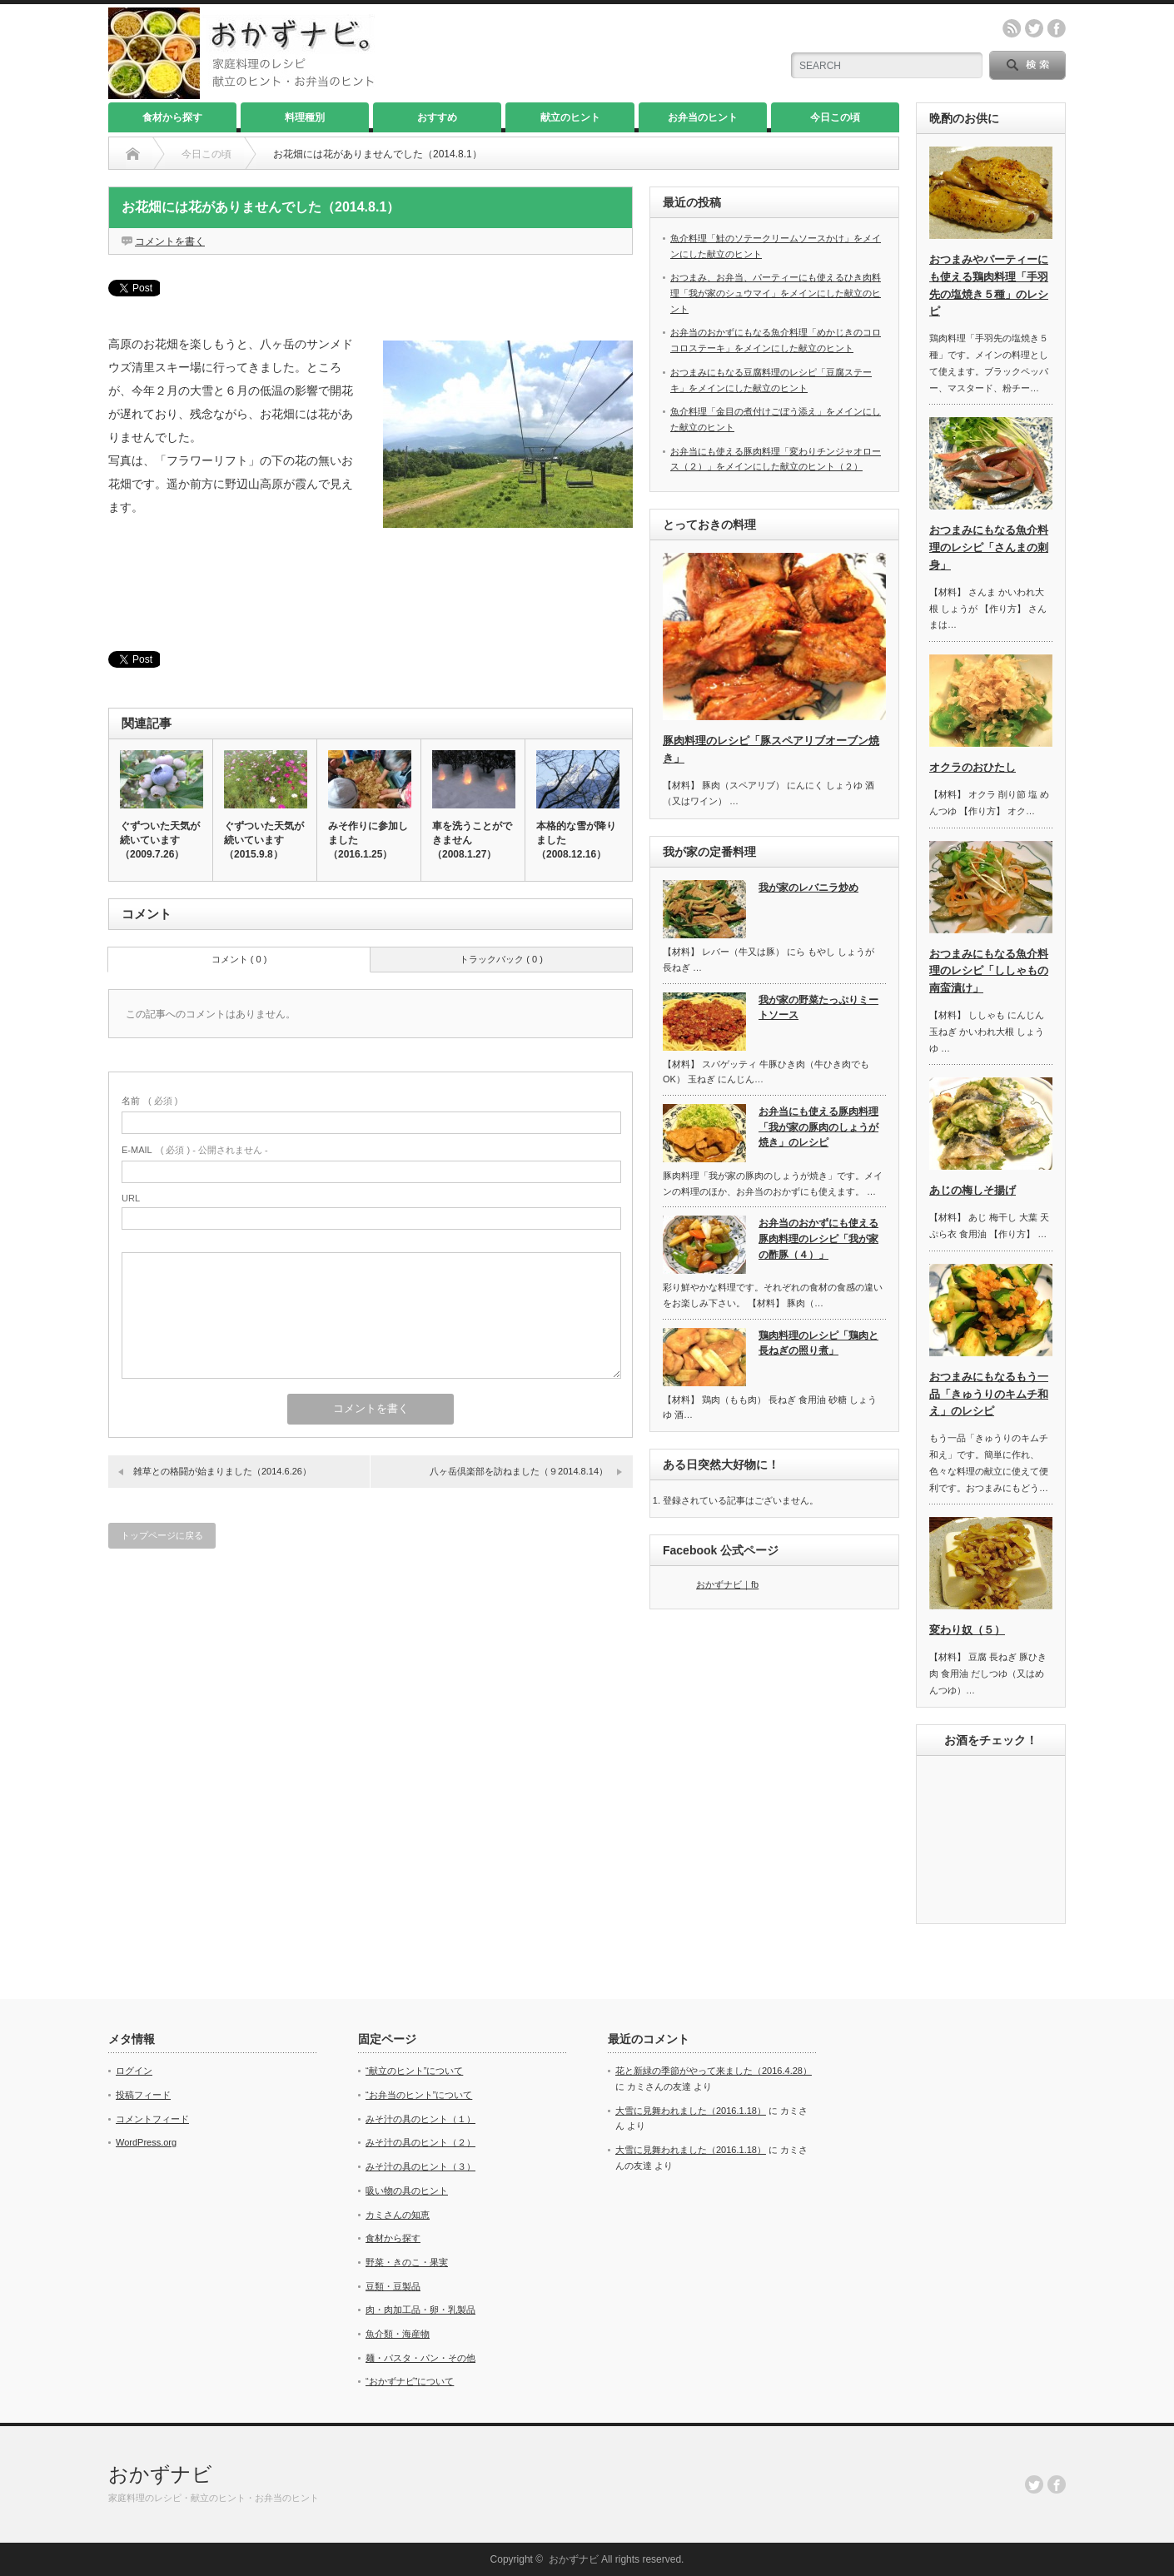 The height and width of the screenshot is (2576, 1174). What do you see at coordinates (195, 1150) in the screenshot?
I see `( 必須 ) - 公開されません -` at bounding box center [195, 1150].